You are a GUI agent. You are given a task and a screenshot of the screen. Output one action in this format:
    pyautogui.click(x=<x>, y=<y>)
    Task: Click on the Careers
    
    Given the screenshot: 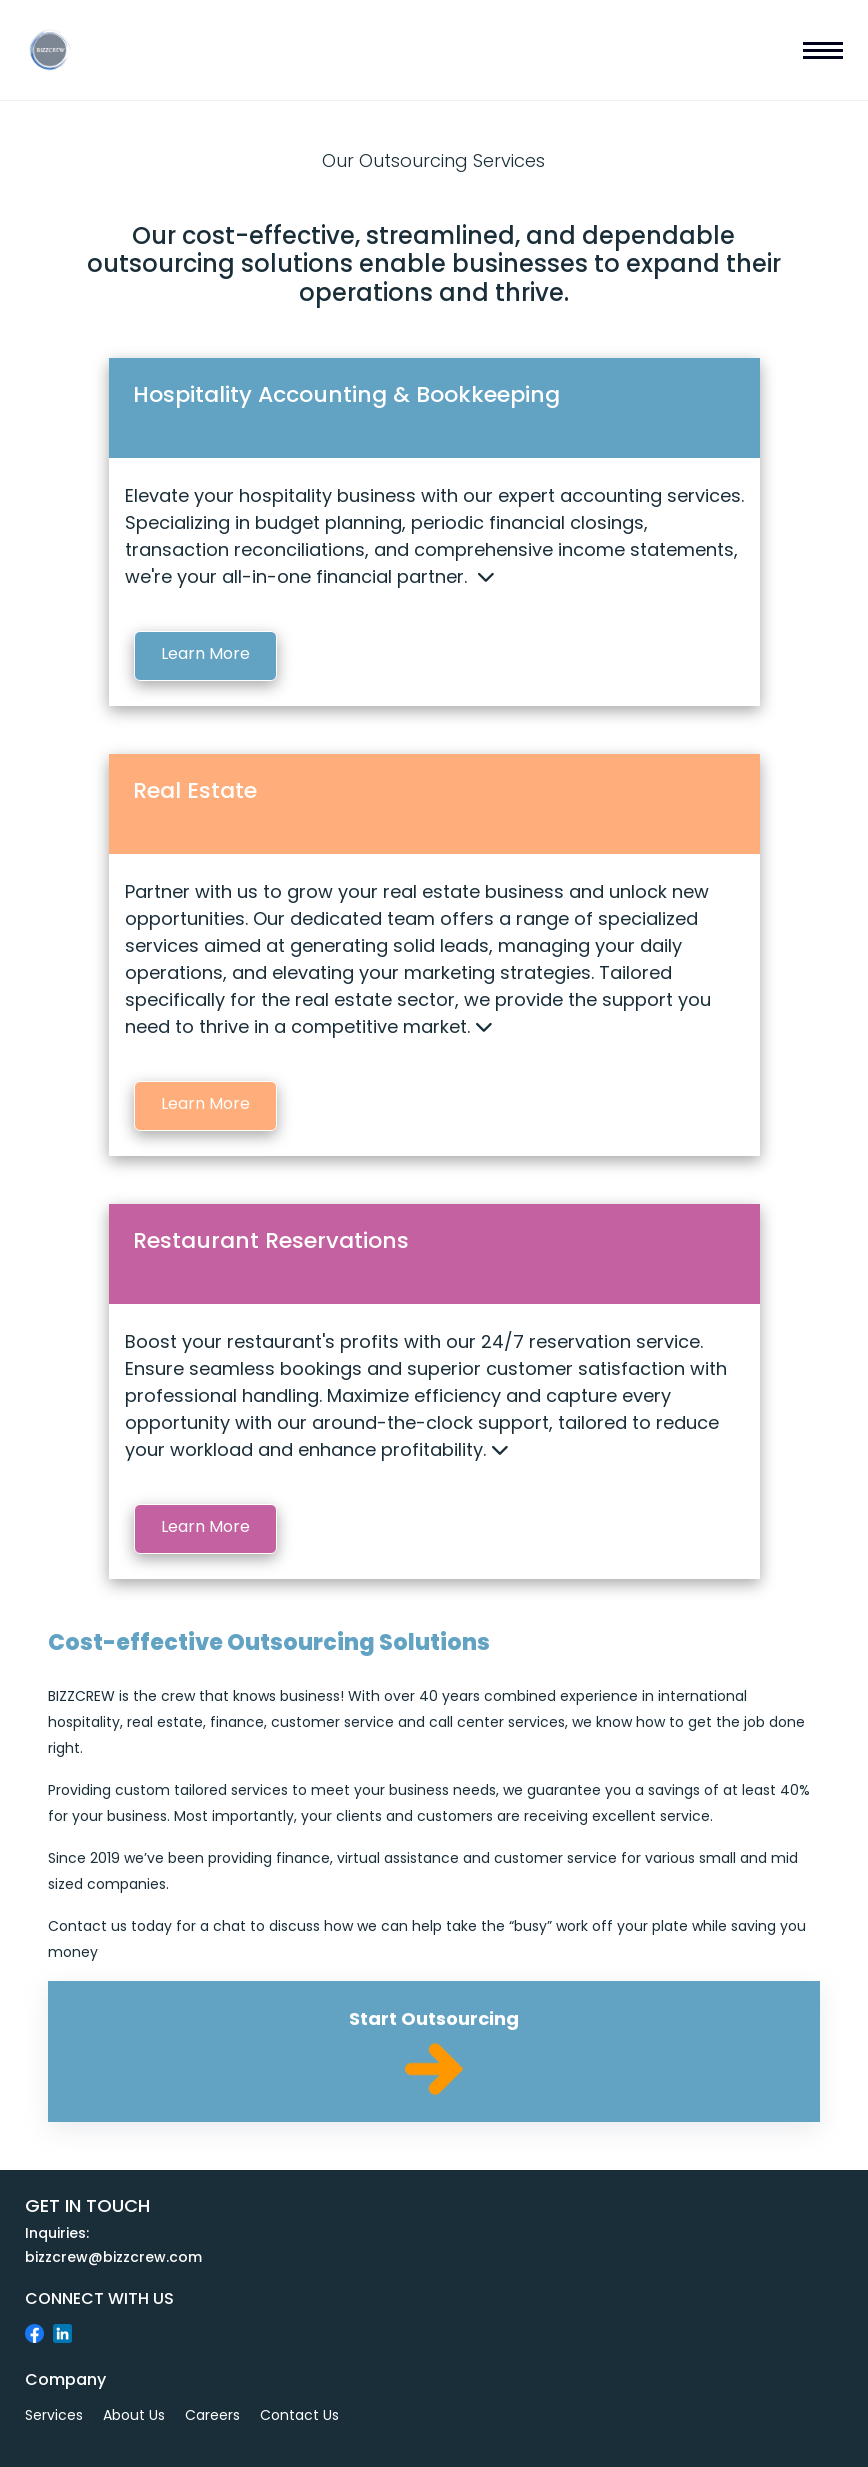 What is the action you would take?
    pyautogui.click(x=212, y=2415)
    